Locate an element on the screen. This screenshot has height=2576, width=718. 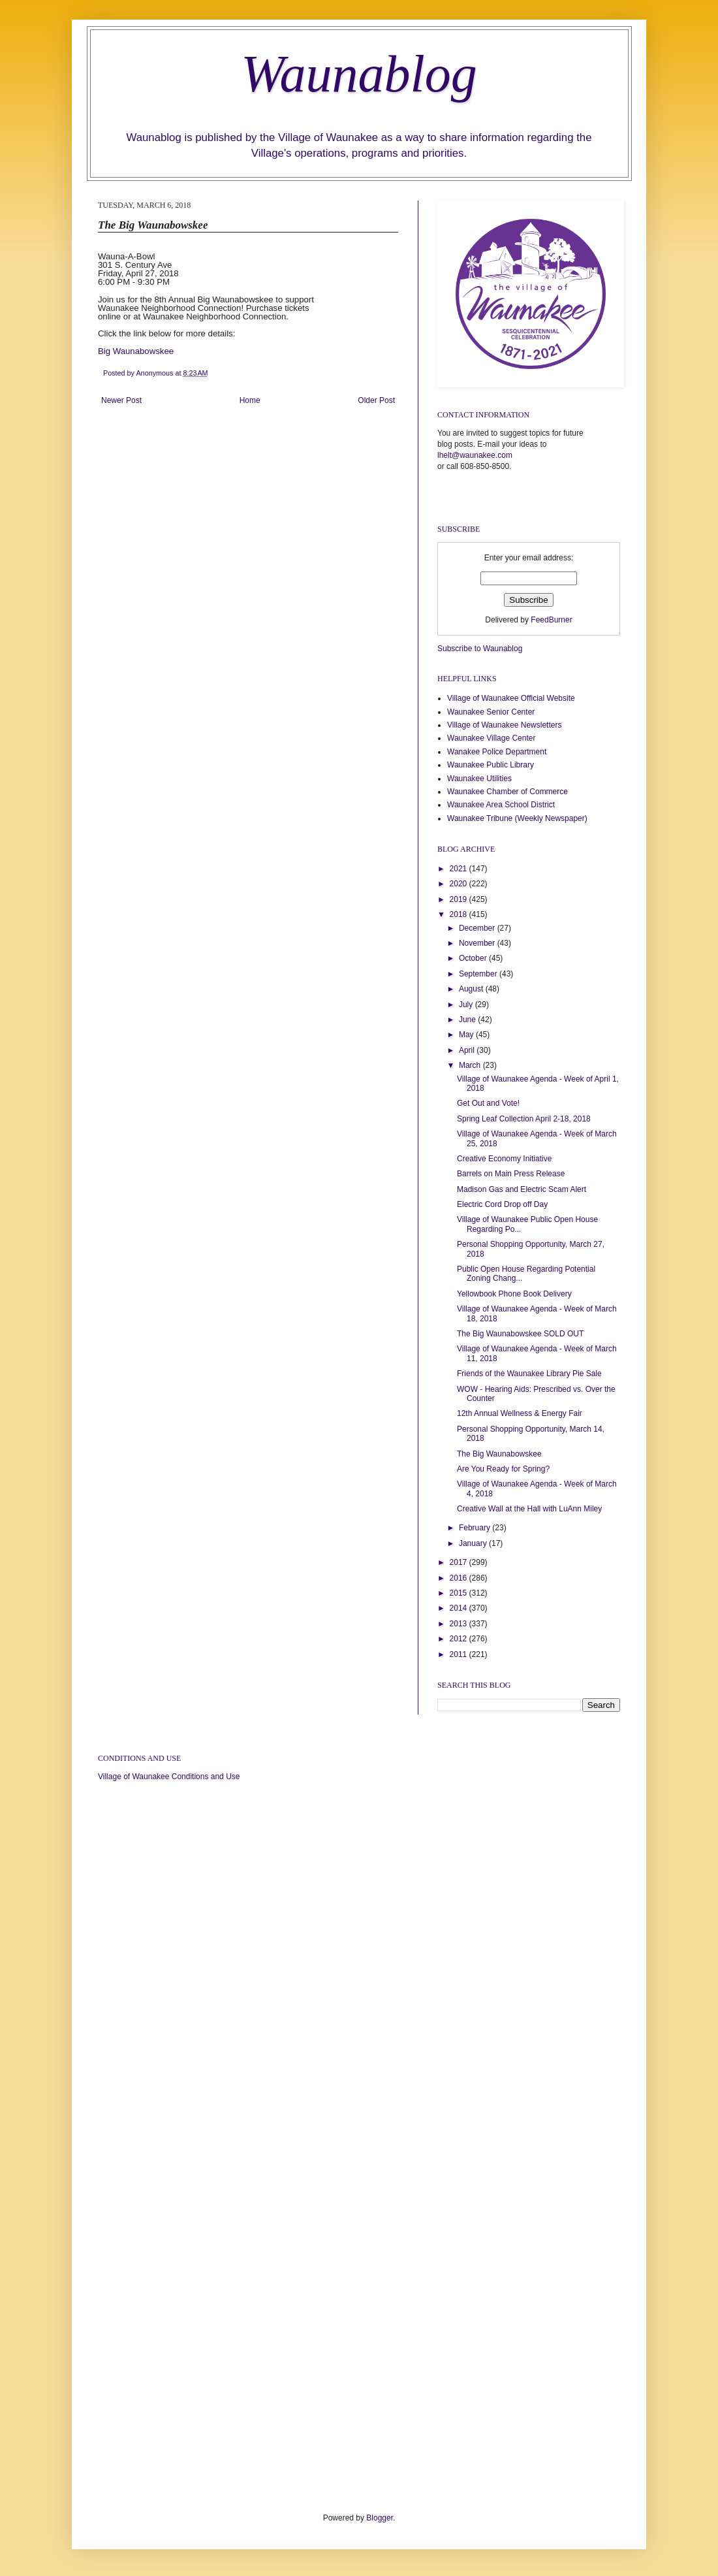
Village of Waunakee Conditions and Use is located at coordinates (169, 1776).